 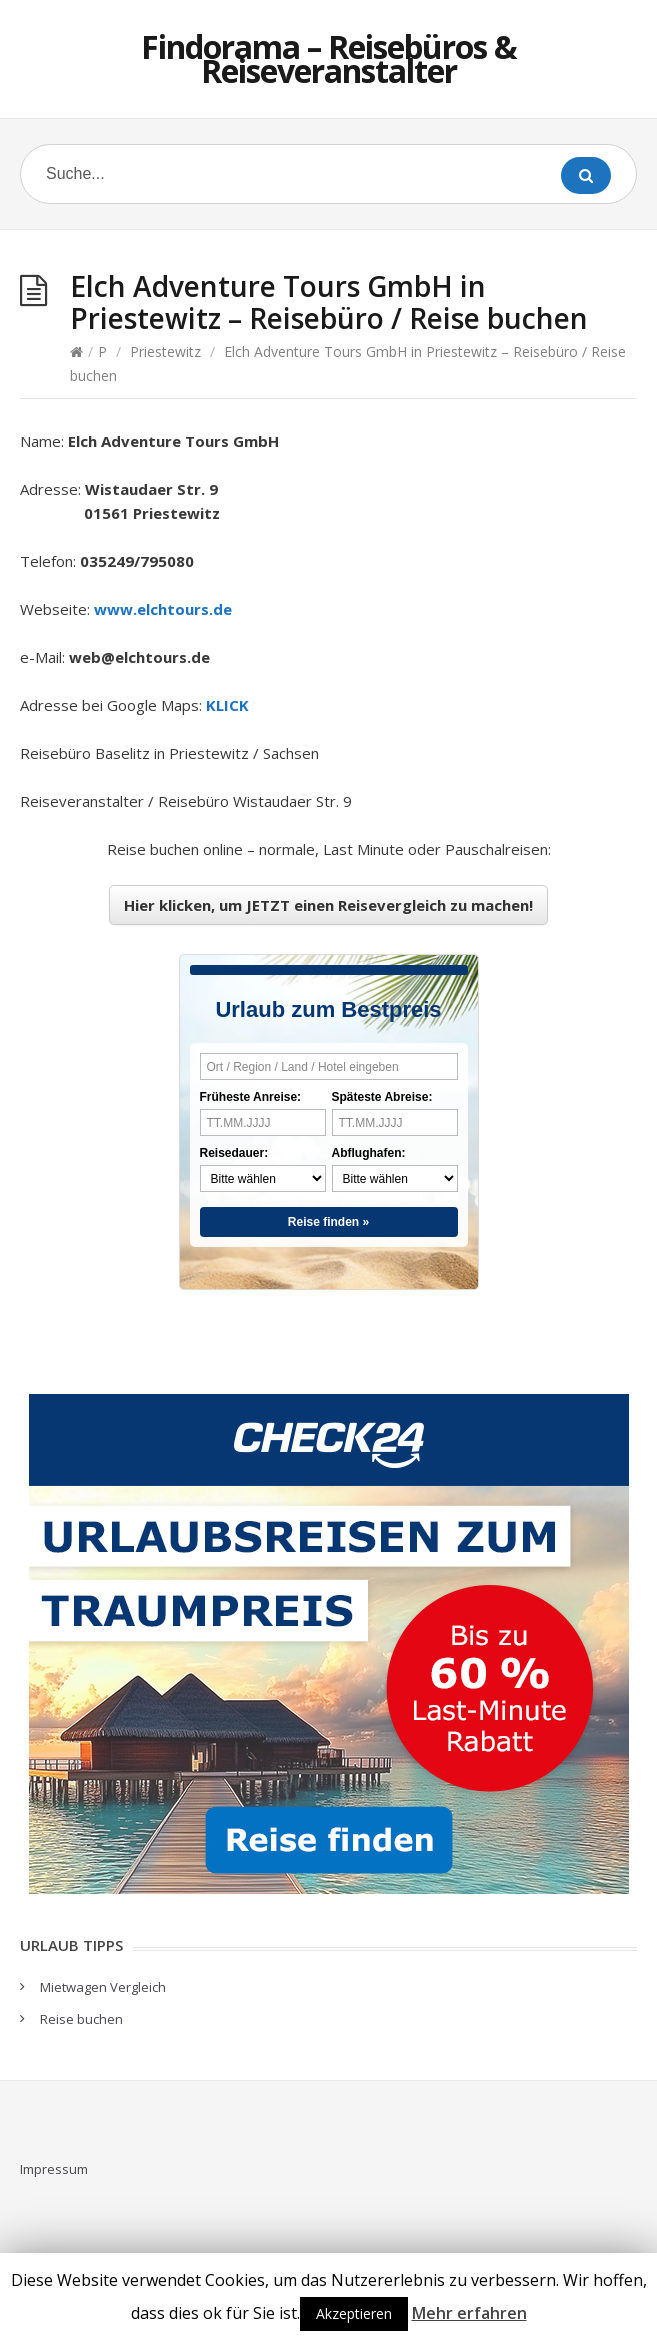 What do you see at coordinates (328, 1222) in the screenshot?
I see `Reise finden »` at bounding box center [328, 1222].